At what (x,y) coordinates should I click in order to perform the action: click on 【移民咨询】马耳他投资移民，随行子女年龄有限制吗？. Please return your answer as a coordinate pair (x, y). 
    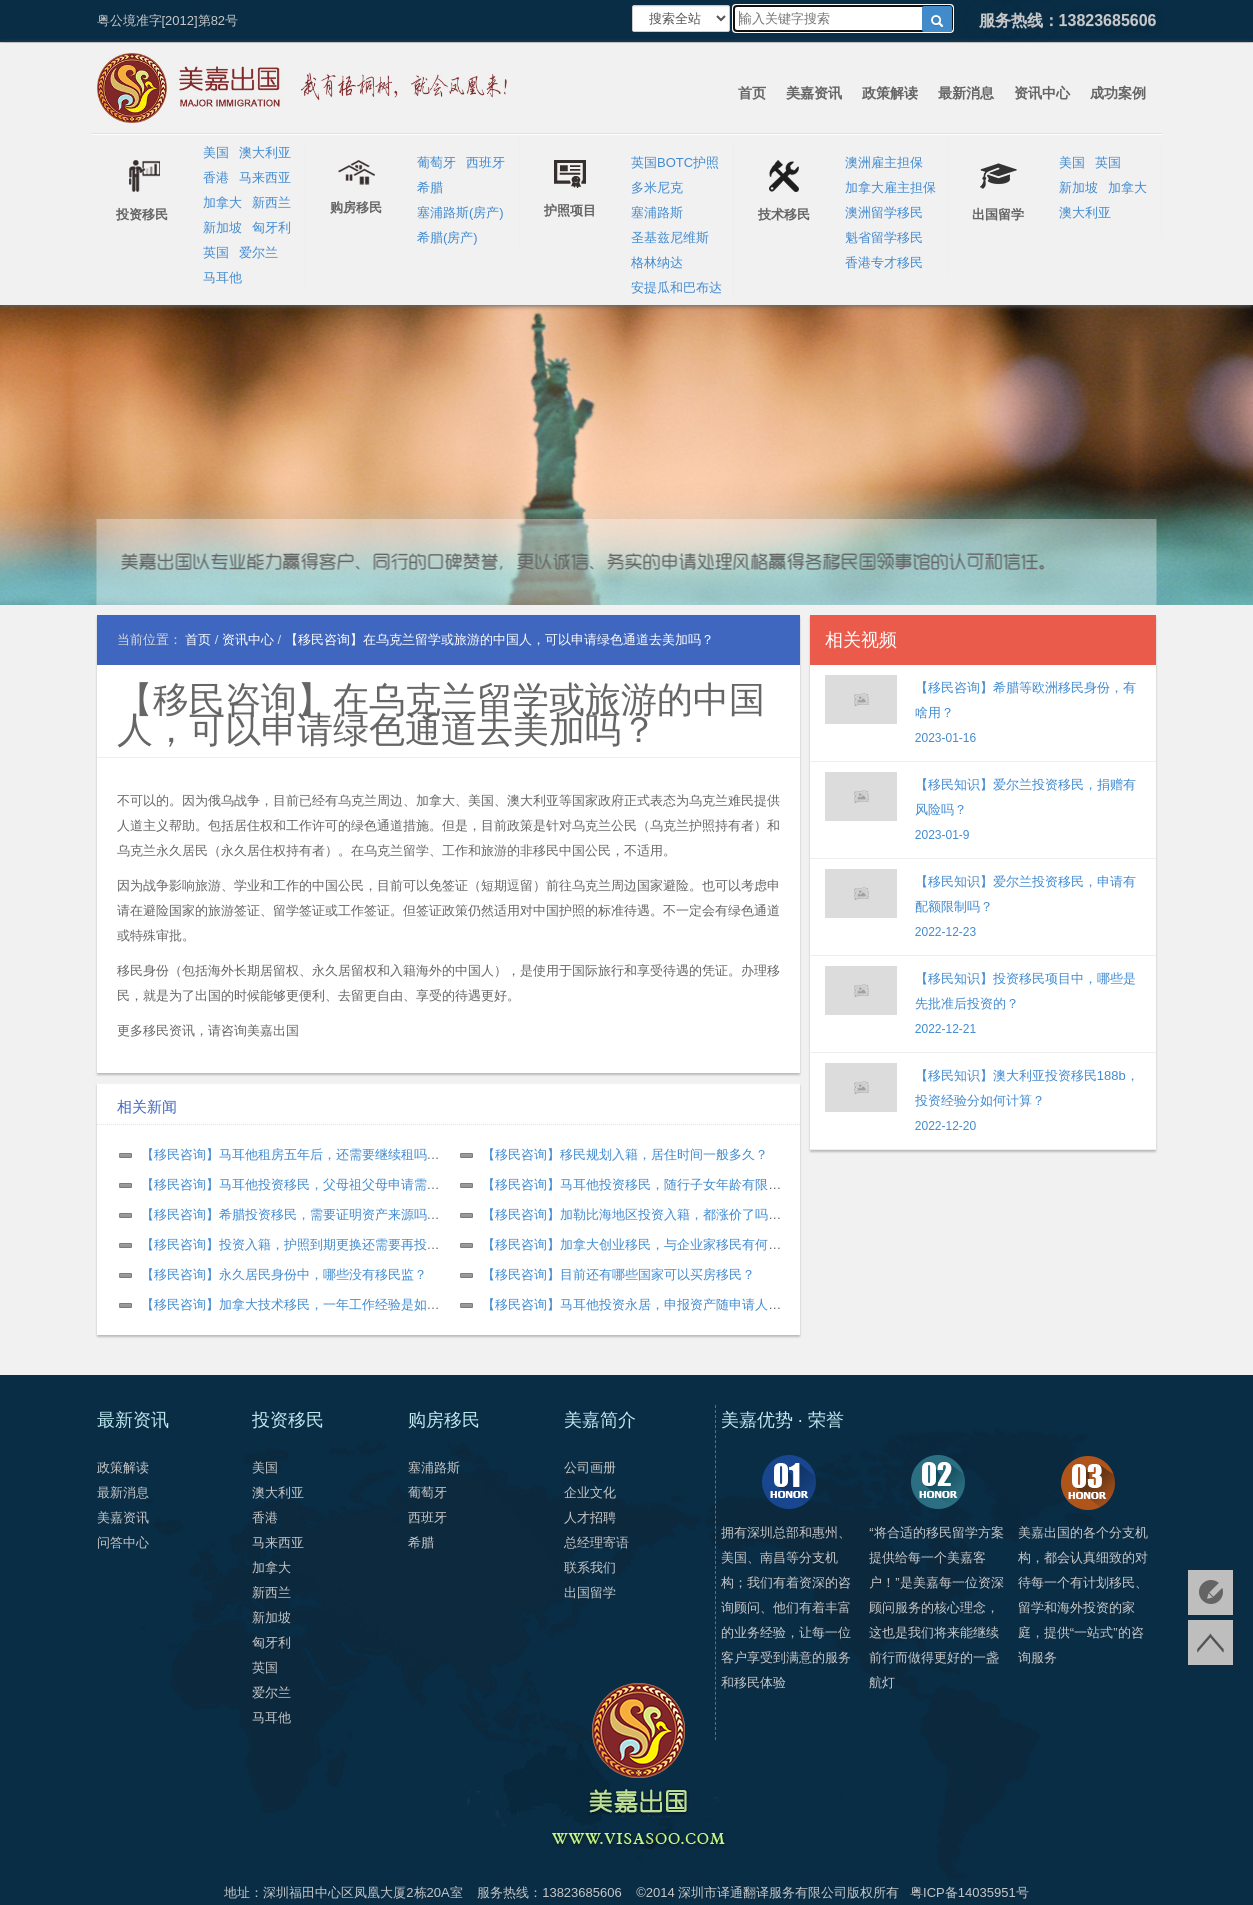
    Looking at the image, I should click on (644, 1184).